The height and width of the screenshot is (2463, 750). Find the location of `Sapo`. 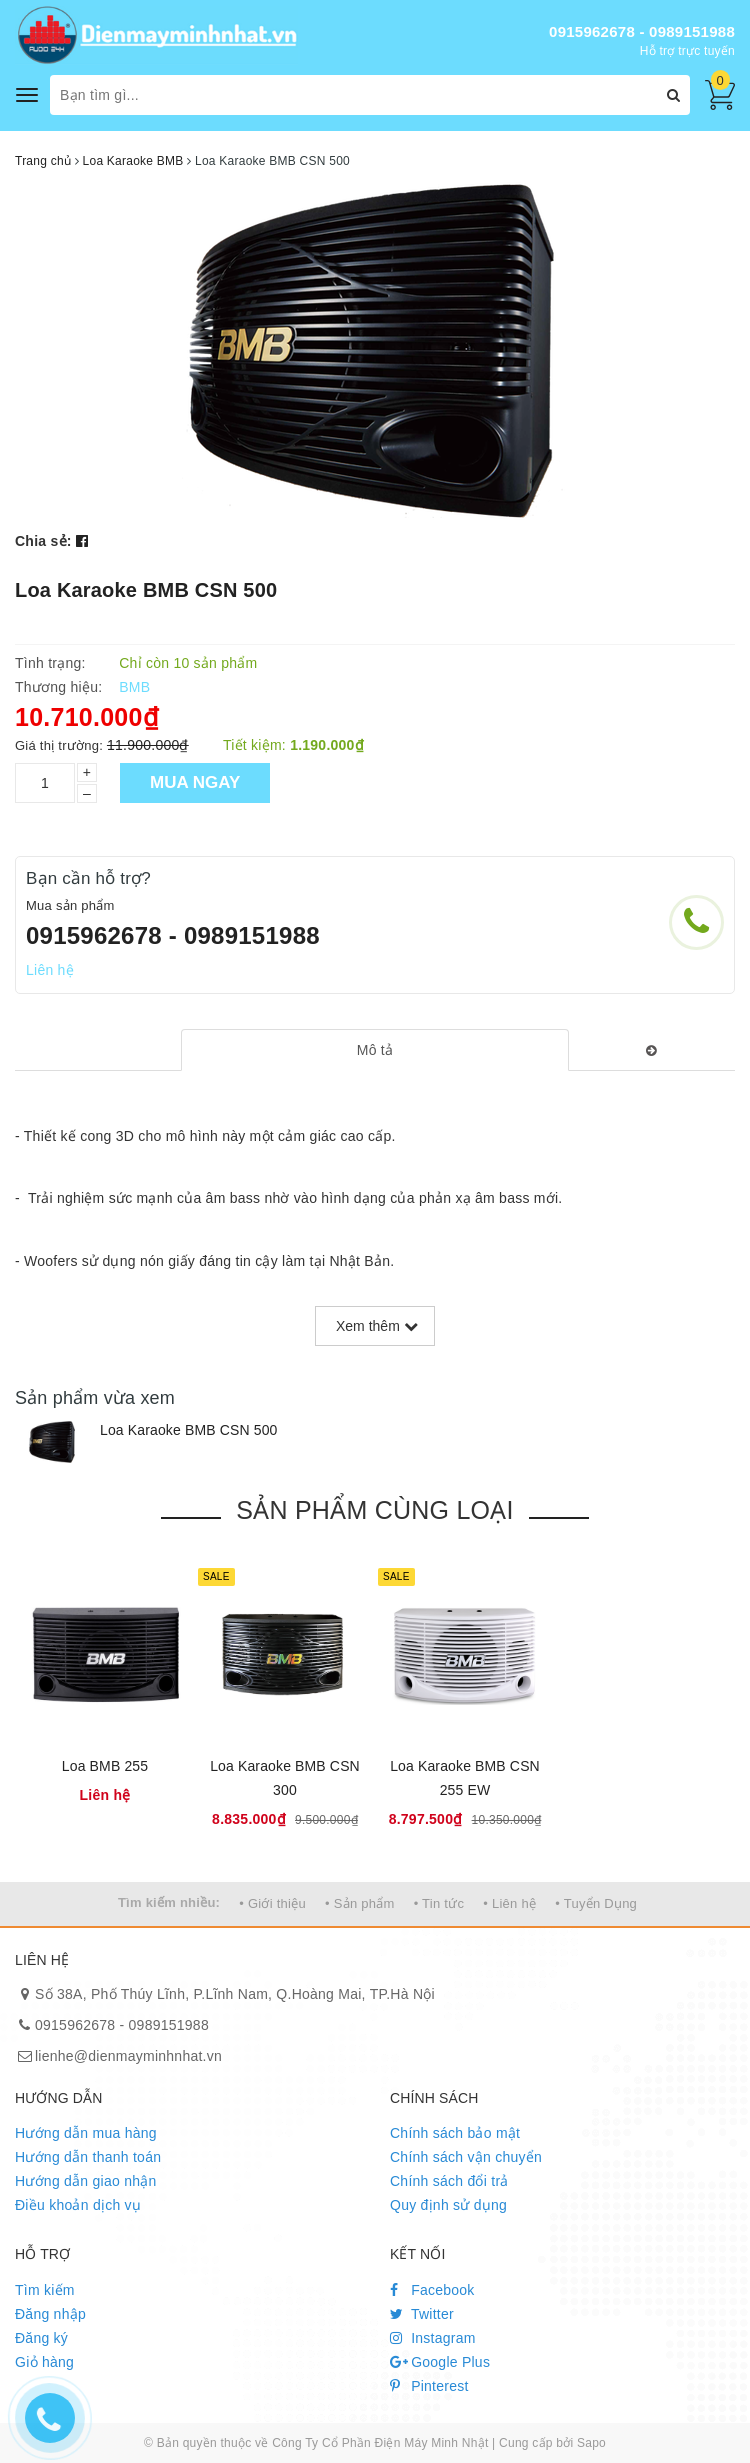

Sapo is located at coordinates (591, 2443).